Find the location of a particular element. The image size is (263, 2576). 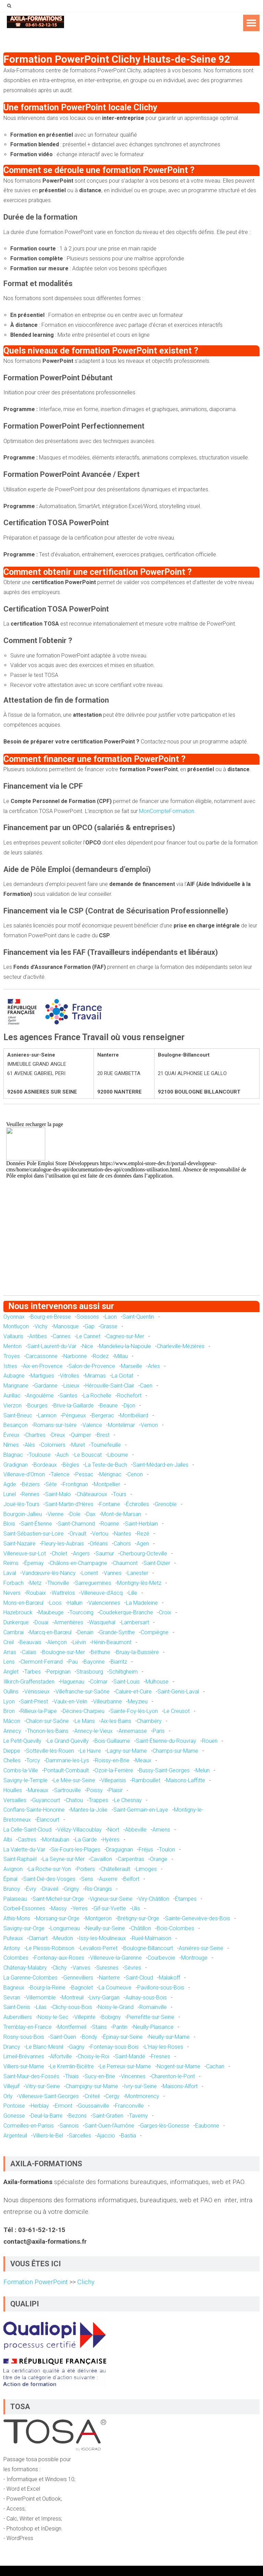

Coudekerque-Branche is located at coordinates (126, 1612).